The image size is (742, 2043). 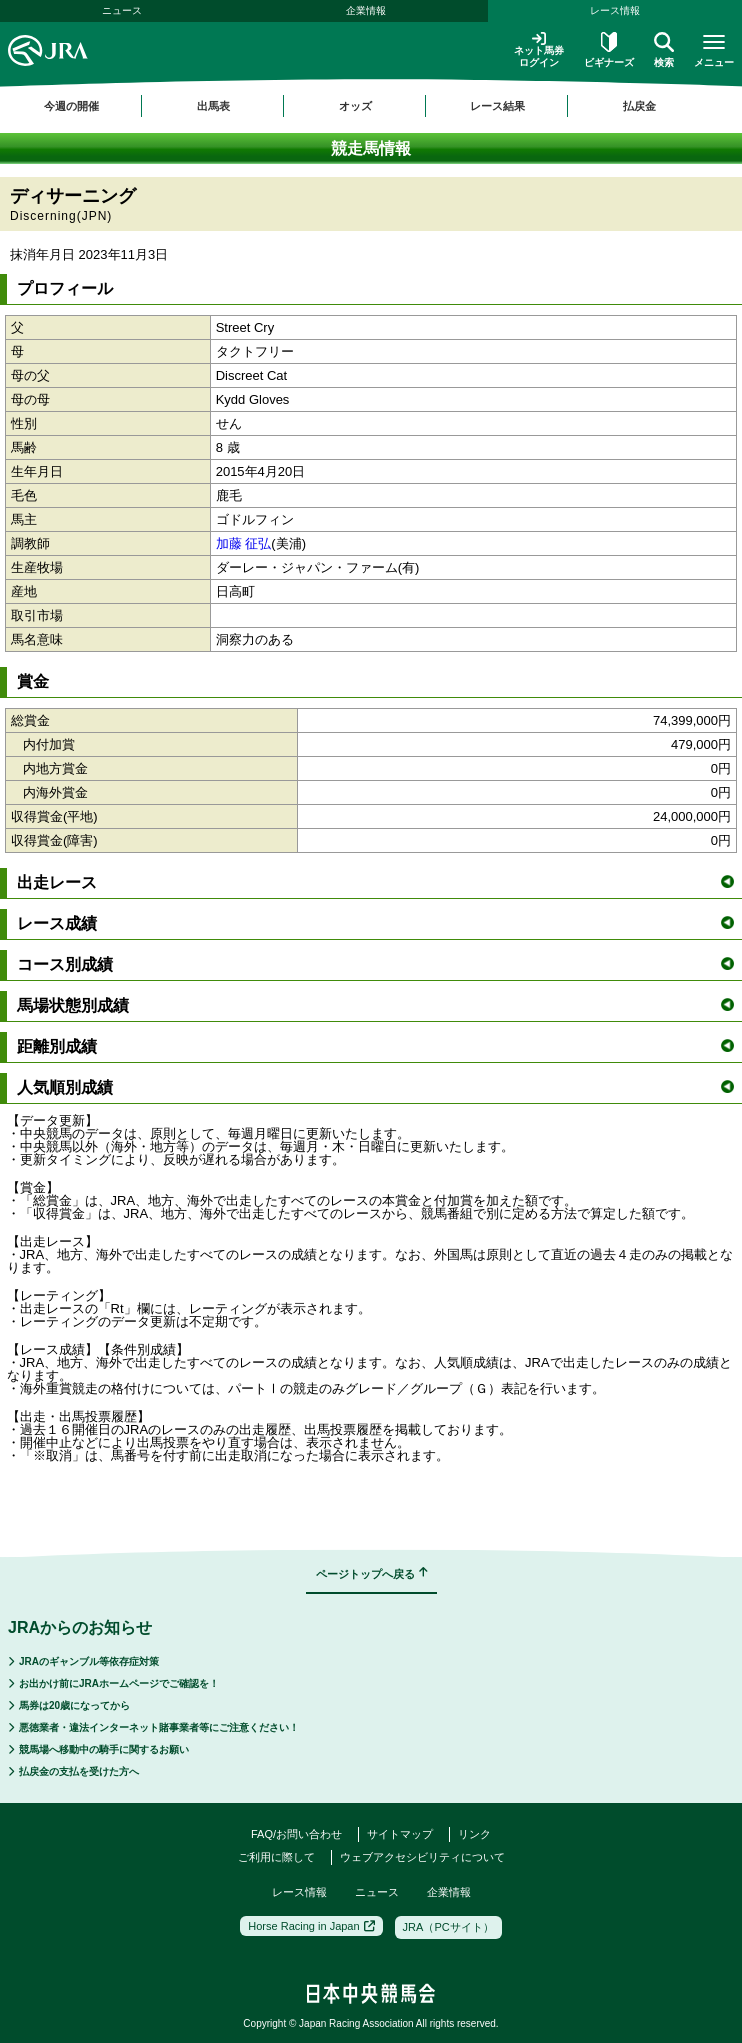 I want to click on 馬場状態別成績, so click(x=375, y=1005).